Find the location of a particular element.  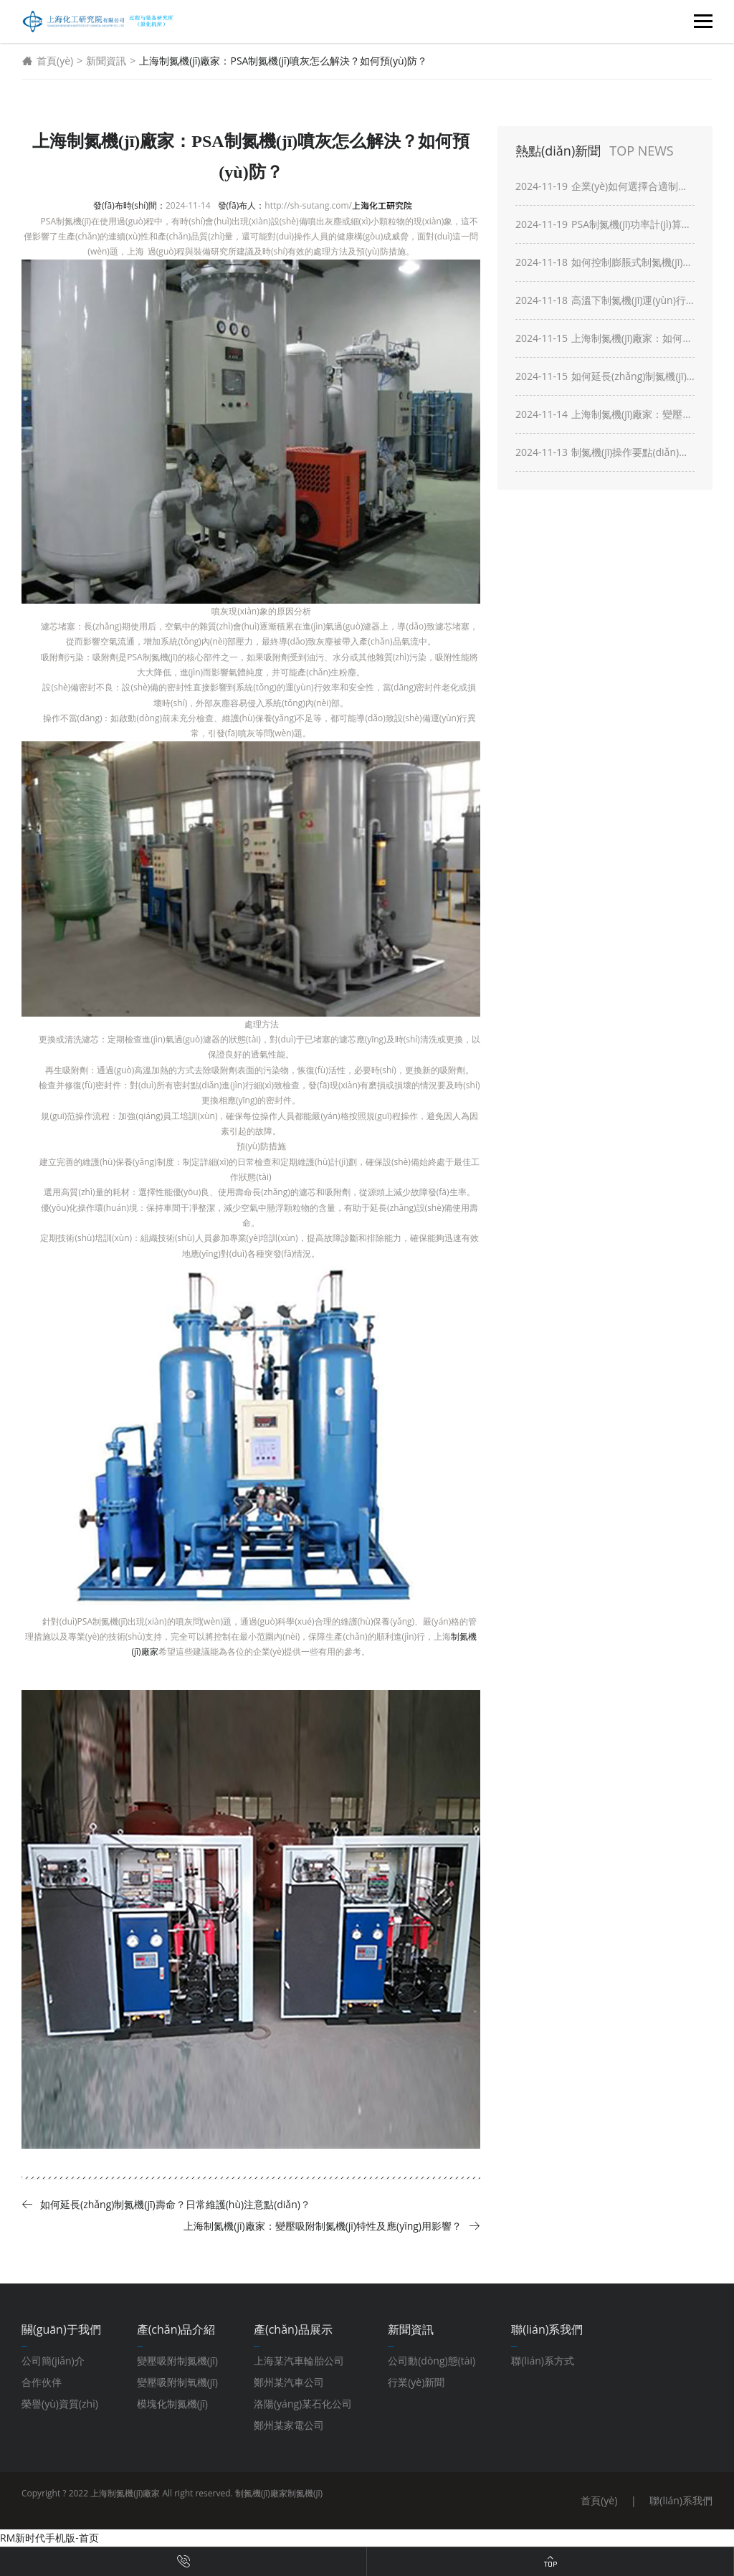

洛陽(yáng)某石化公司 is located at coordinates (303, 2403).